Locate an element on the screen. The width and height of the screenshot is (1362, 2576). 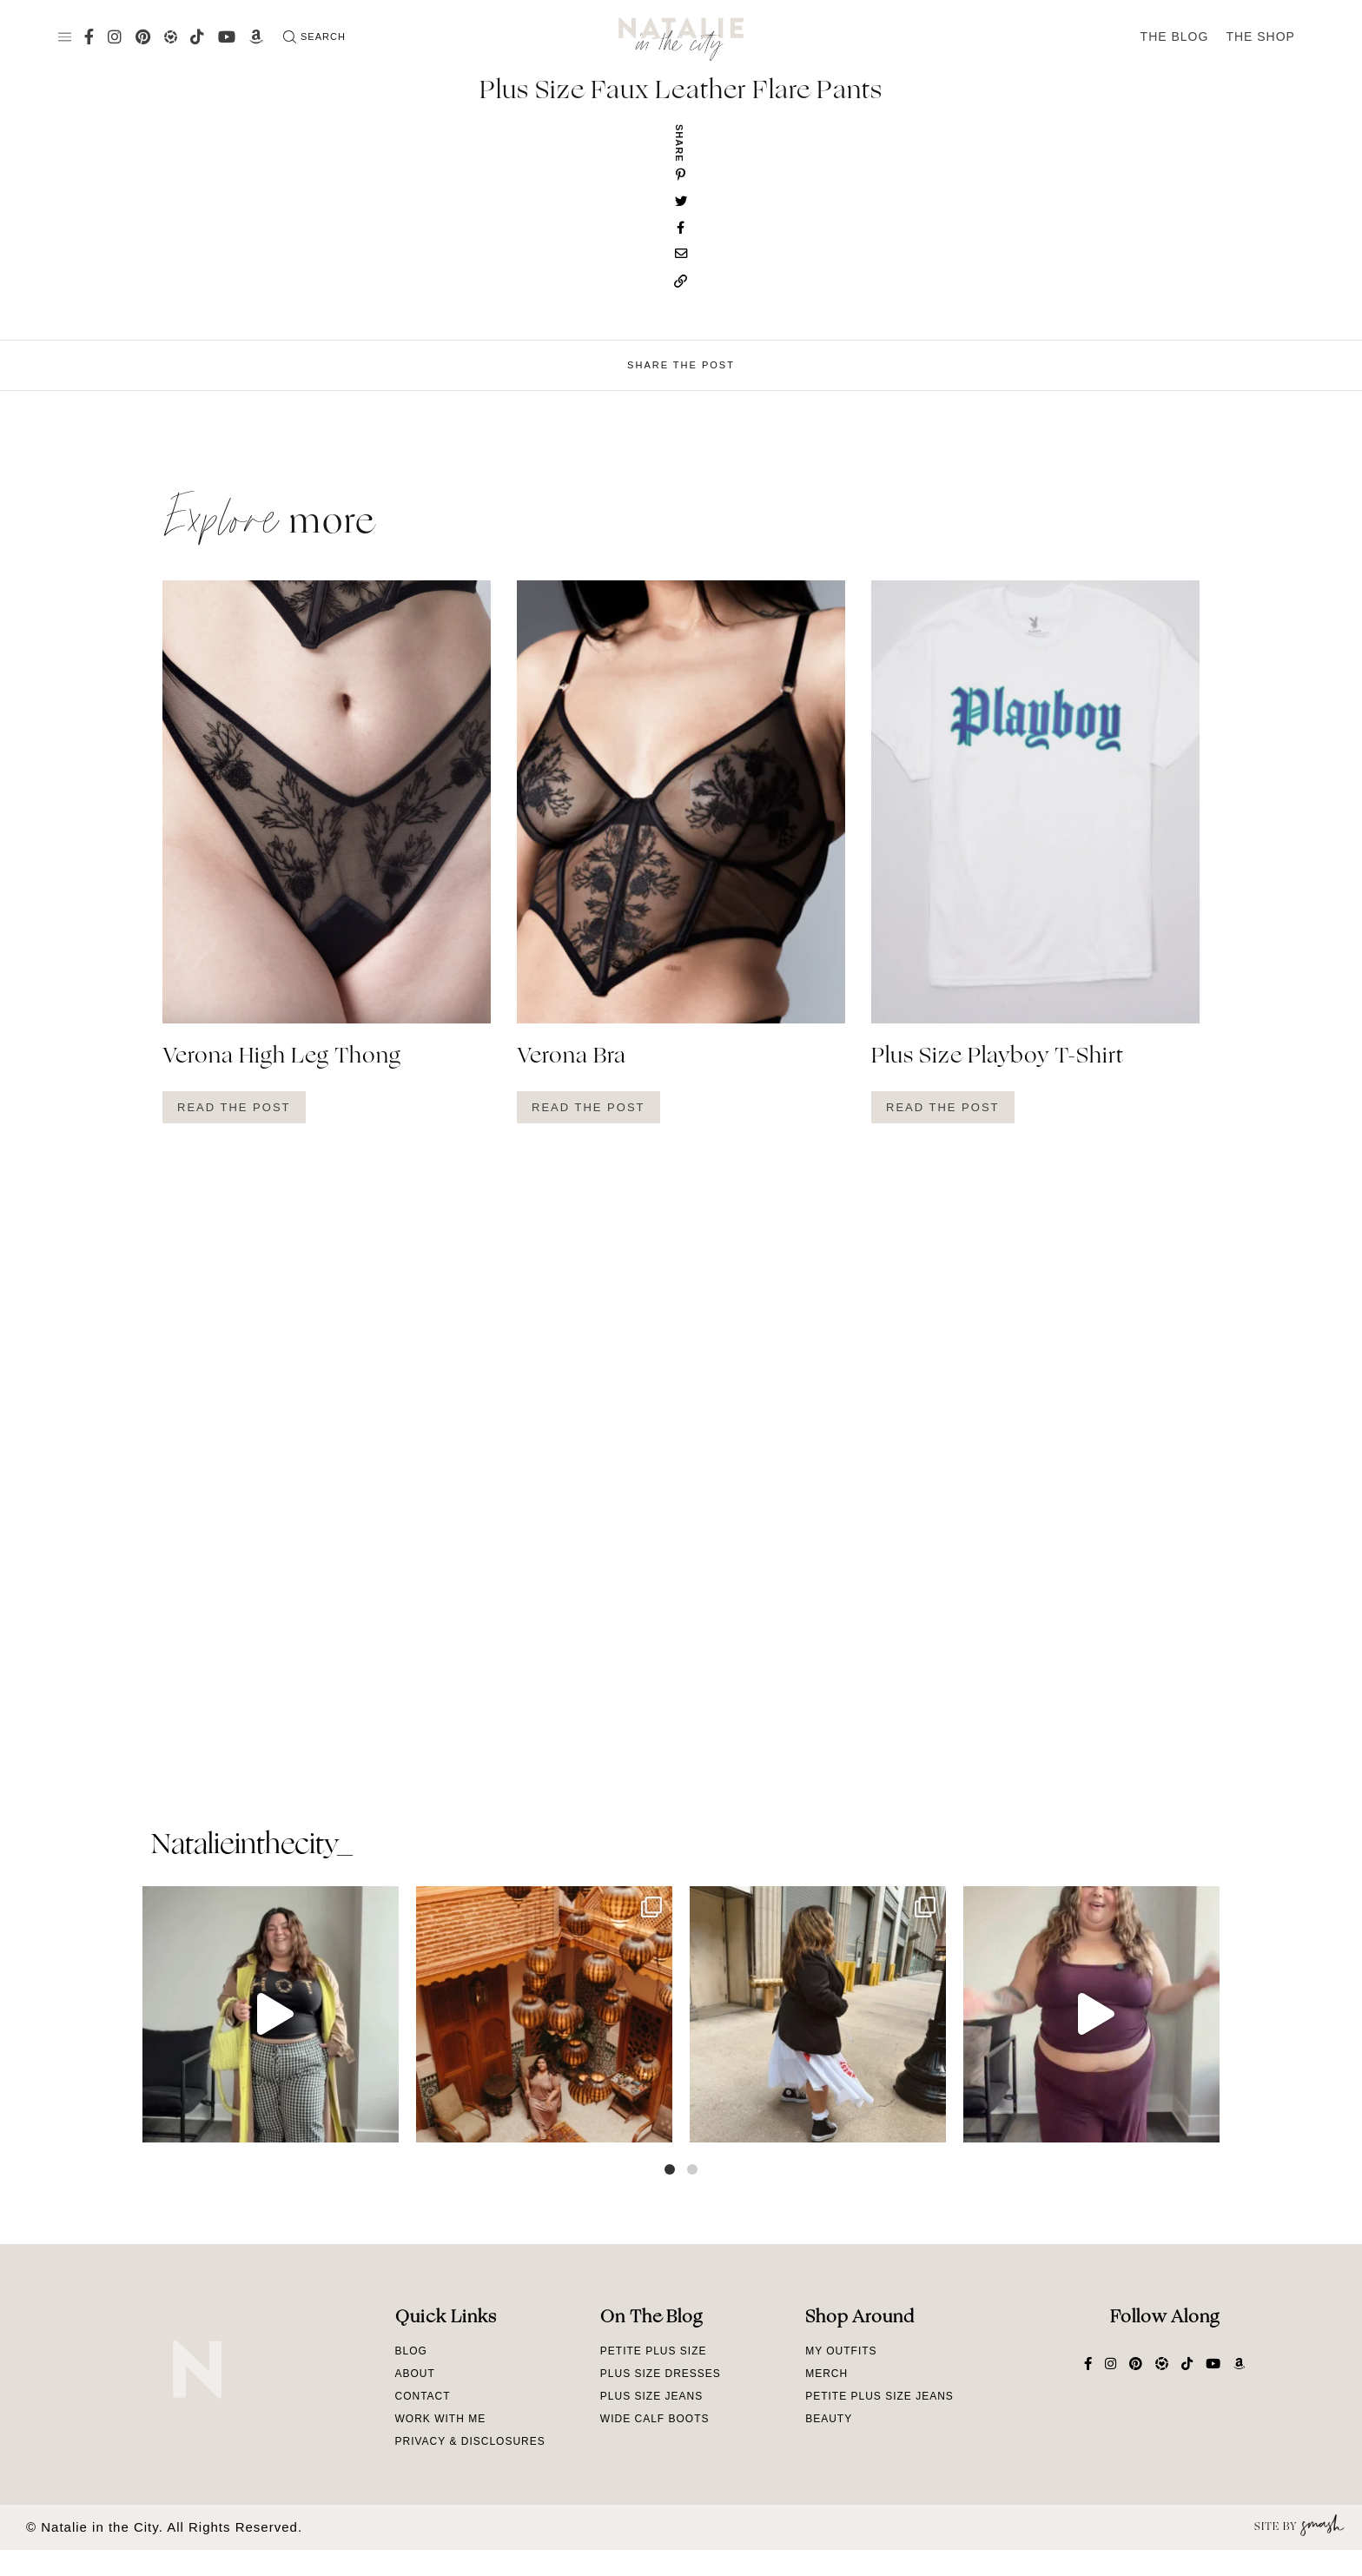
Wide Calf Boots is located at coordinates (655, 2419).